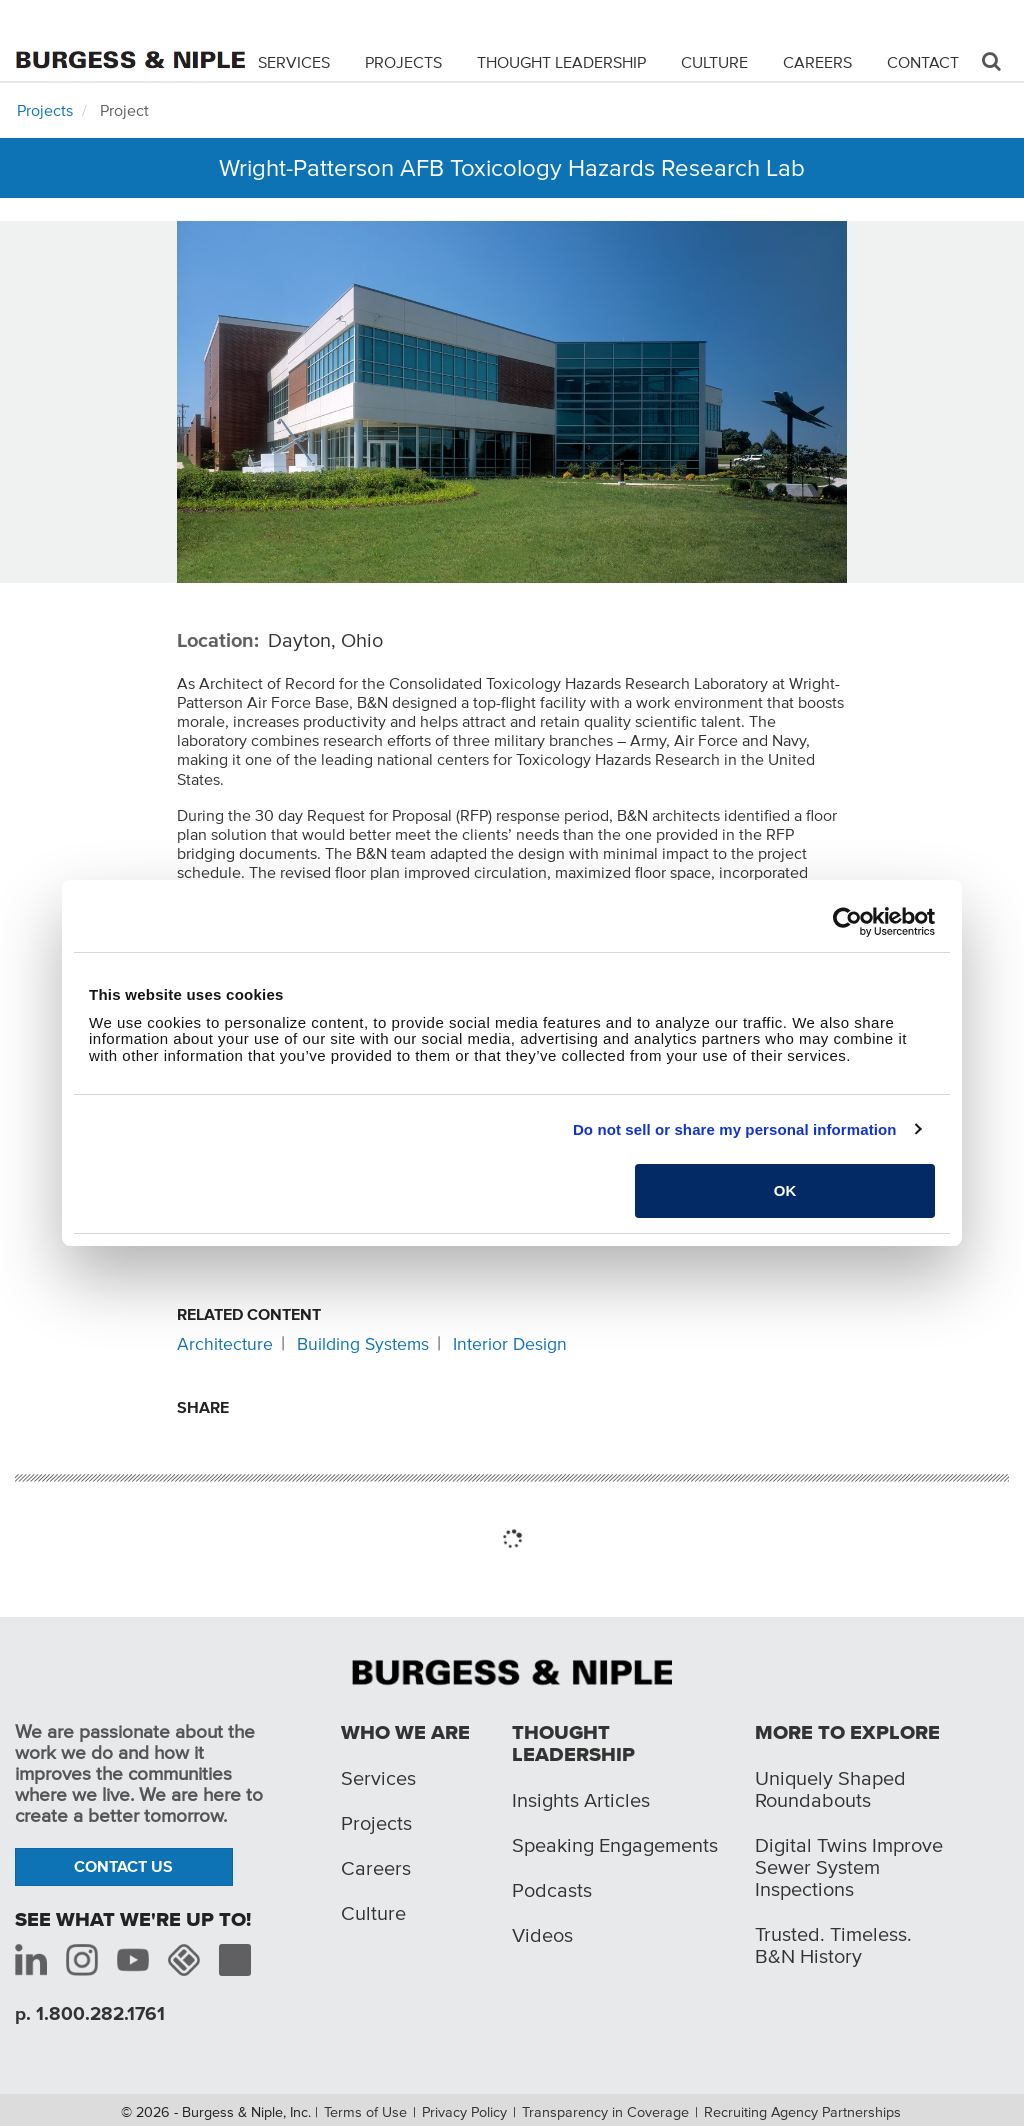  I want to click on Privacy Policy, so click(464, 2112).